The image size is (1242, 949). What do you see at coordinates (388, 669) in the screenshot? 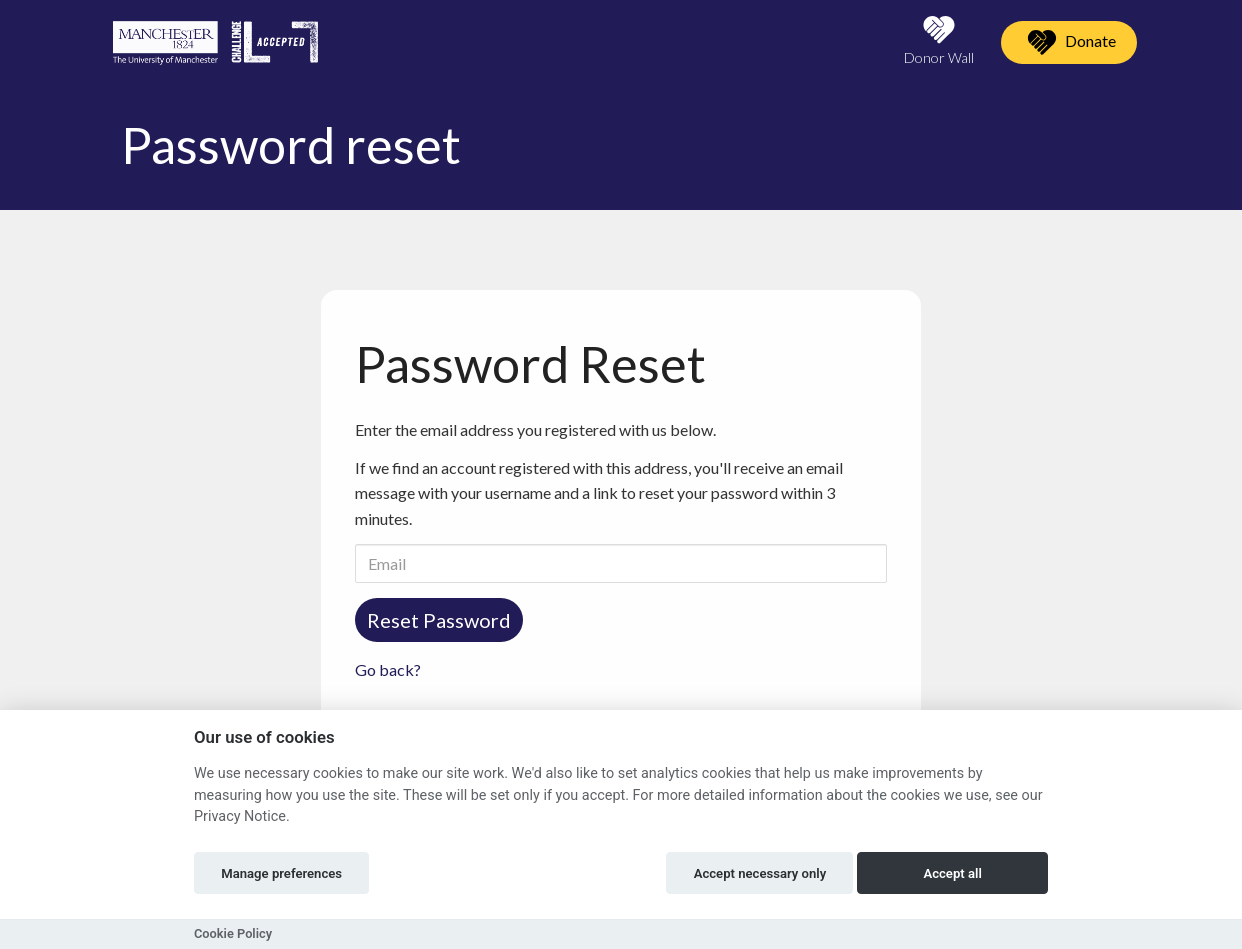
I see `Go back?` at bounding box center [388, 669].